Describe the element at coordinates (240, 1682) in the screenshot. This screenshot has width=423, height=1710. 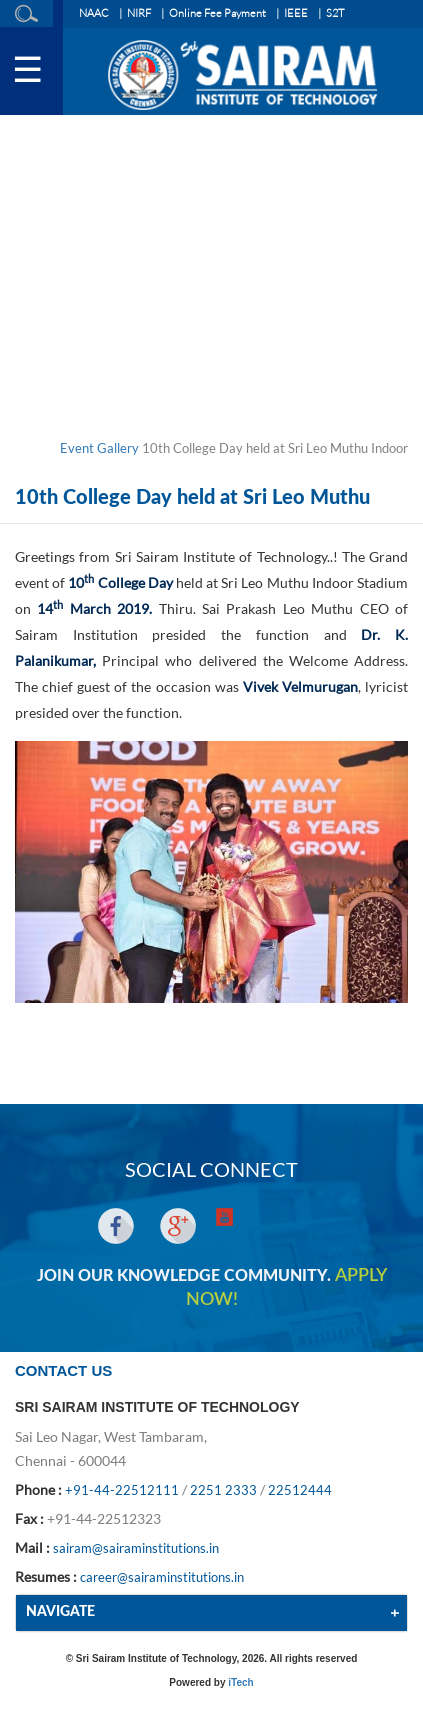
I see `iTech` at that location.